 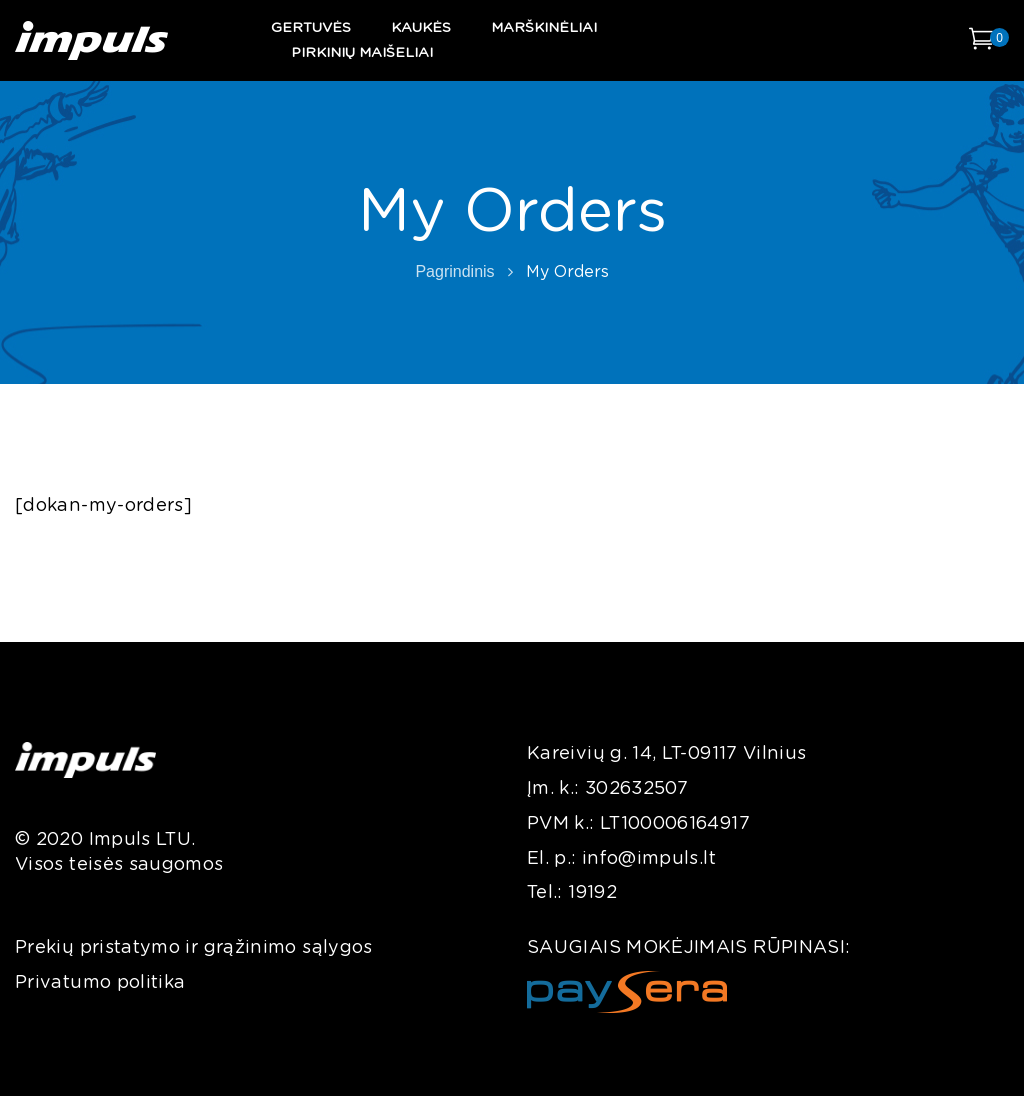 What do you see at coordinates (649, 859) in the screenshot?
I see `info@impuls.lt` at bounding box center [649, 859].